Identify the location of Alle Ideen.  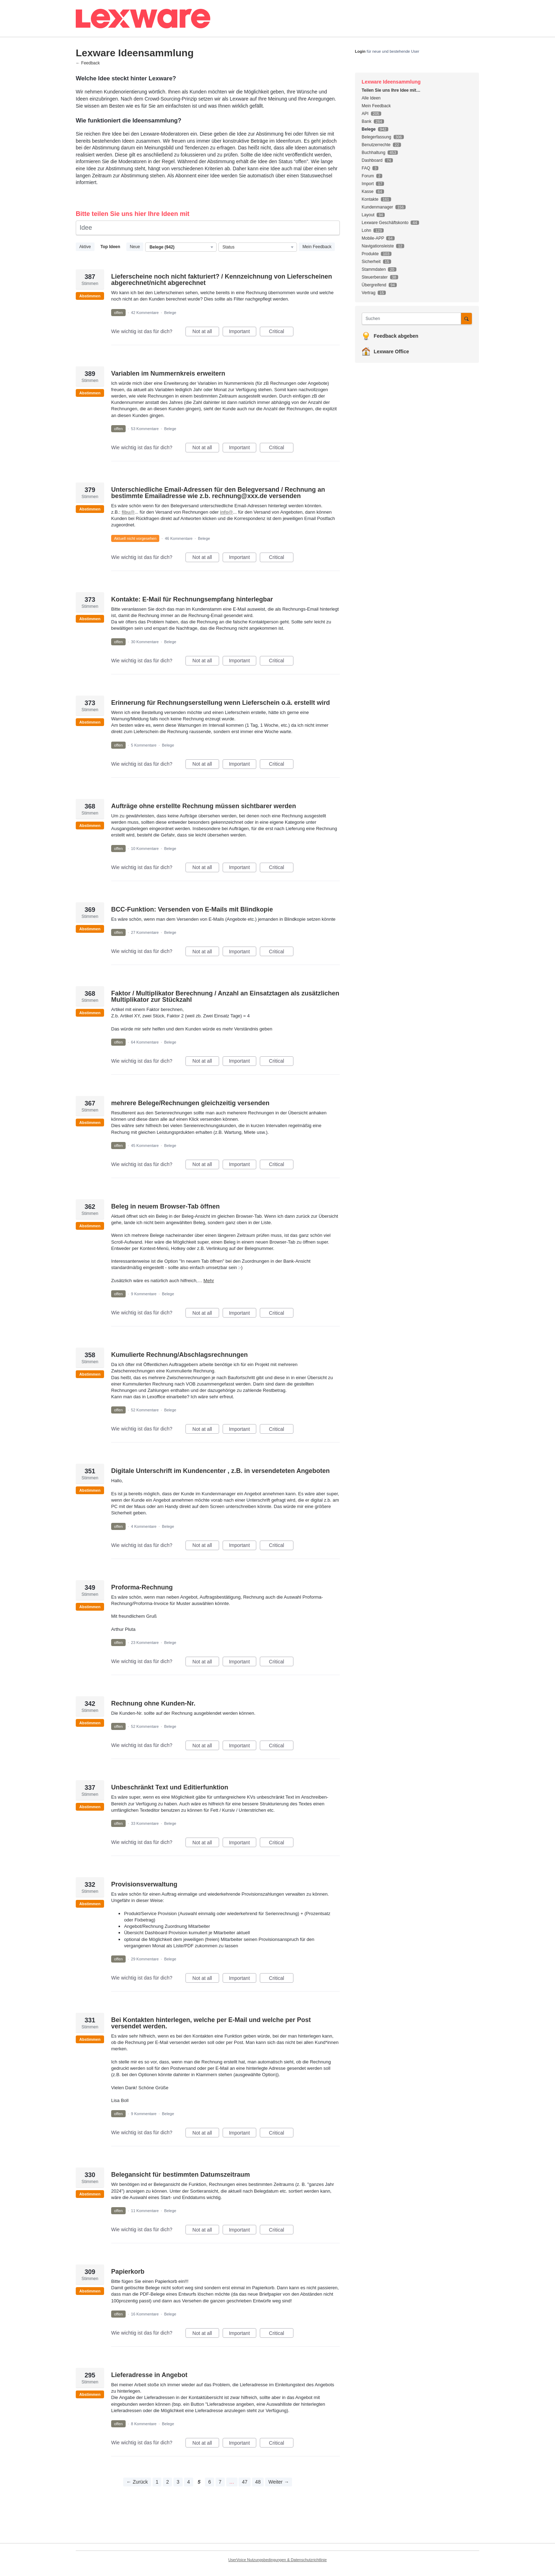
(371, 98).